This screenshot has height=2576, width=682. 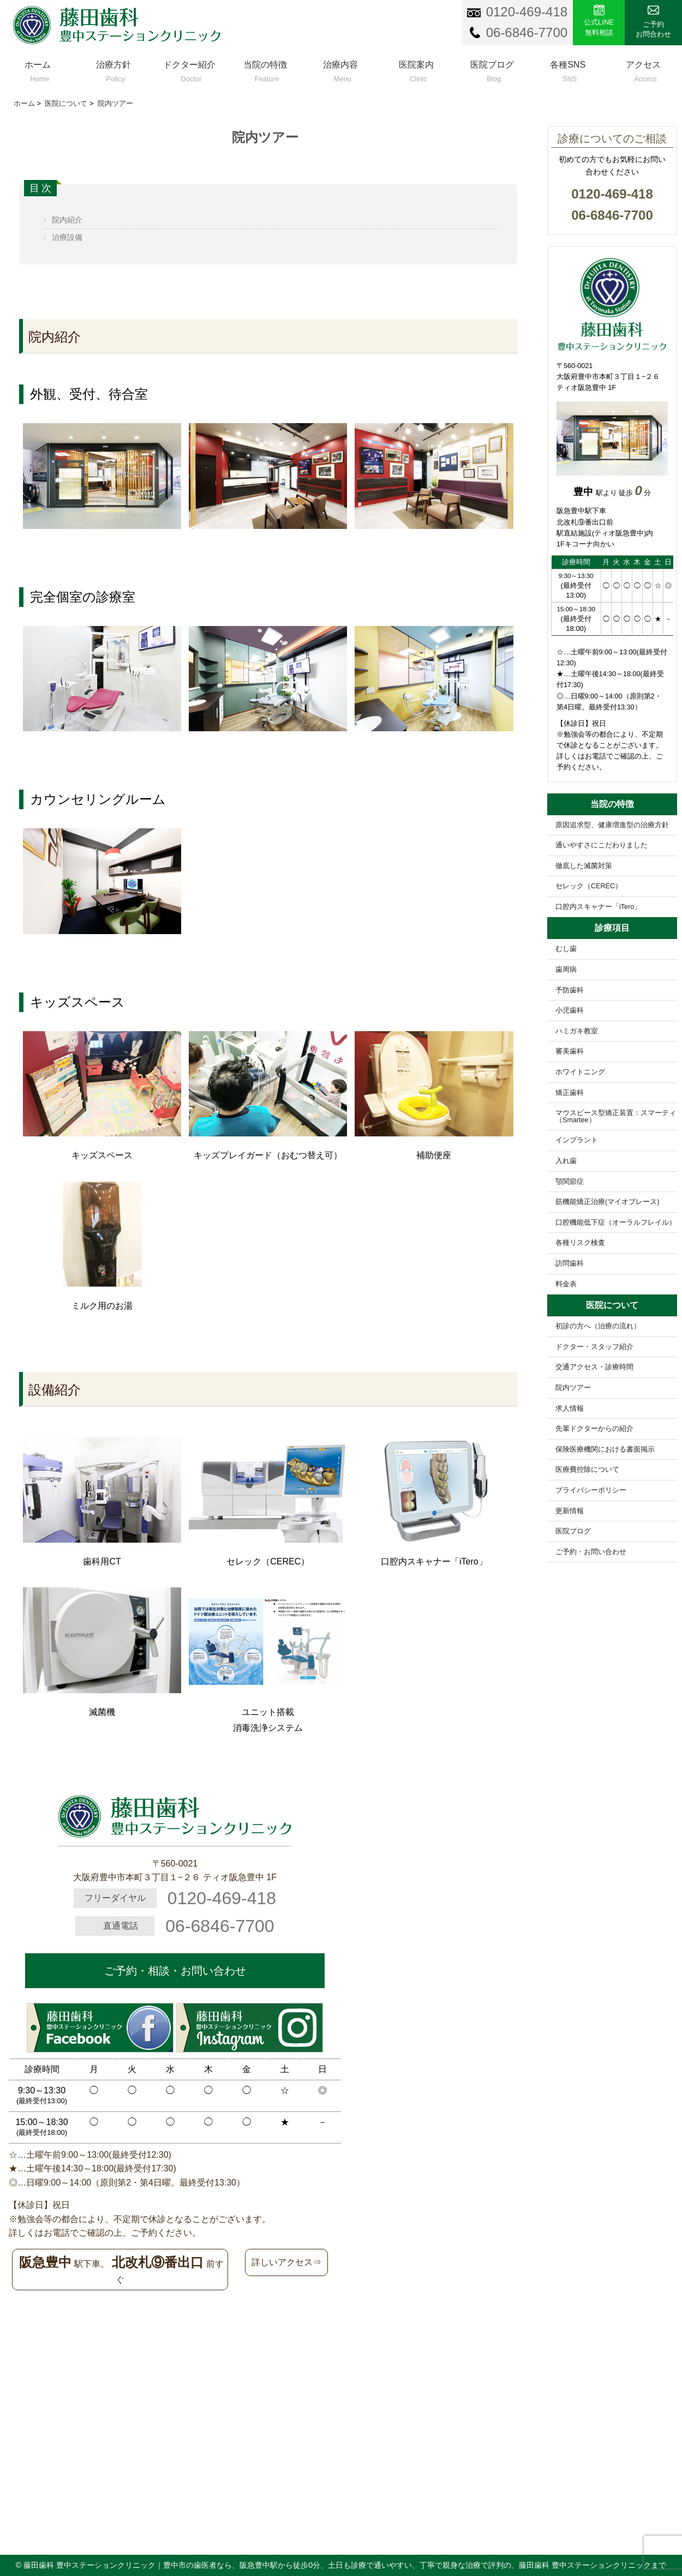 What do you see at coordinates (590, 1490) in the screenshot?
I see `プライバシーポリシー` at bounding box center [590, 1490].